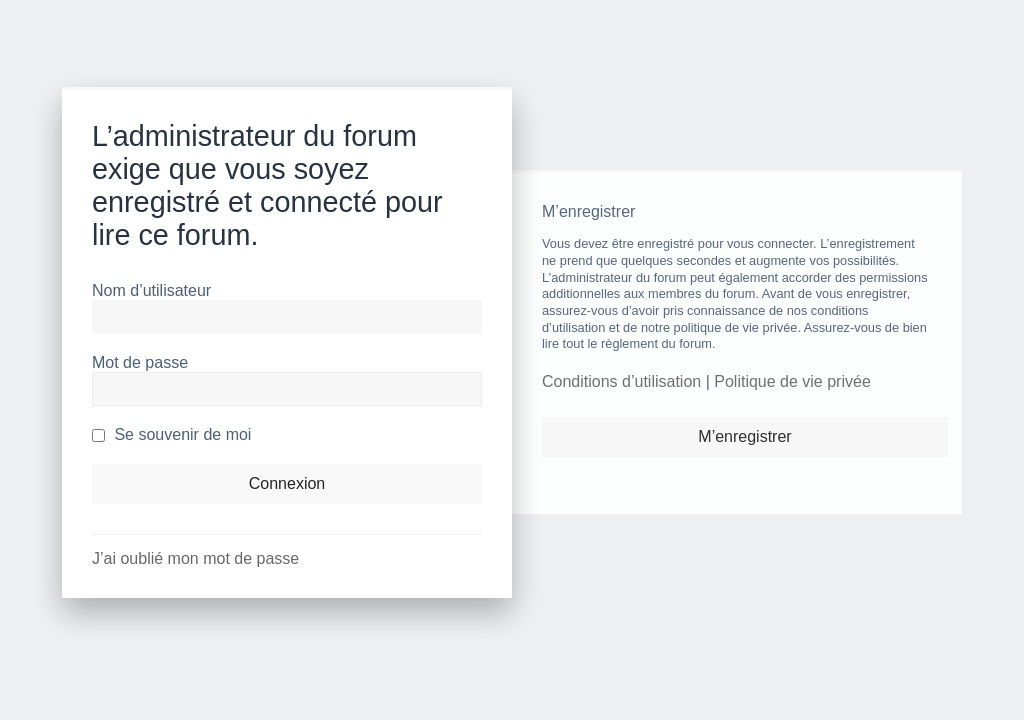 Image resolution: width=1024 pixels, height=720 pixels. I want to click on Politique de vie privée, so click(792, 381).